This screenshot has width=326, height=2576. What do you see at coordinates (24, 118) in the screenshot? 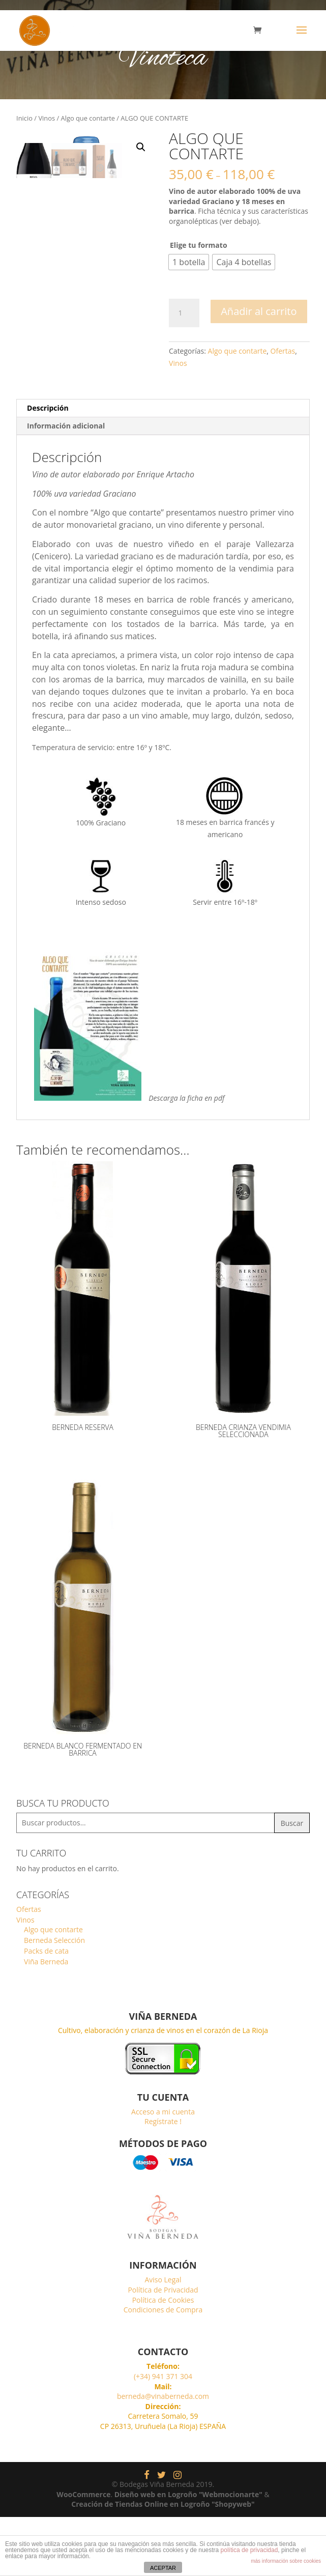
I see `Inicio` at bounding box center [24, 118].